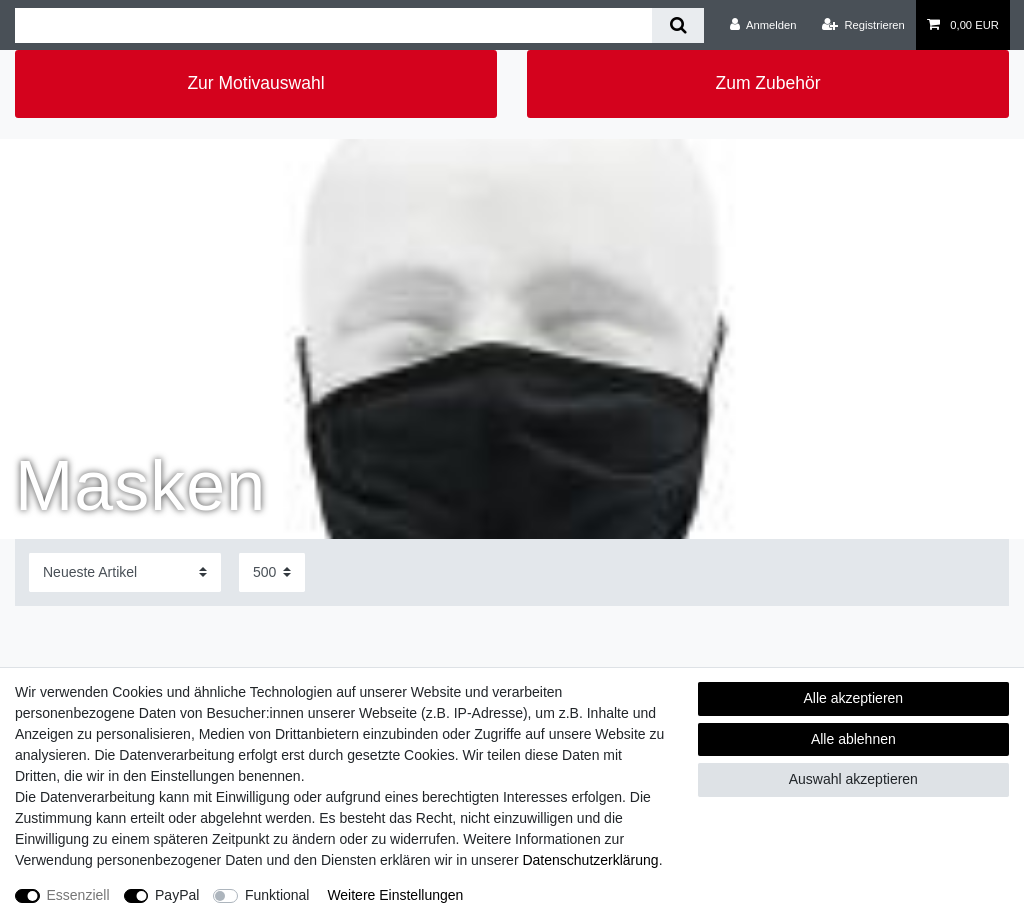  What do you see at coordinates (333, 25) in the screenshot?
I see `[Suchbegriff]` at bounding box center [333, 25].